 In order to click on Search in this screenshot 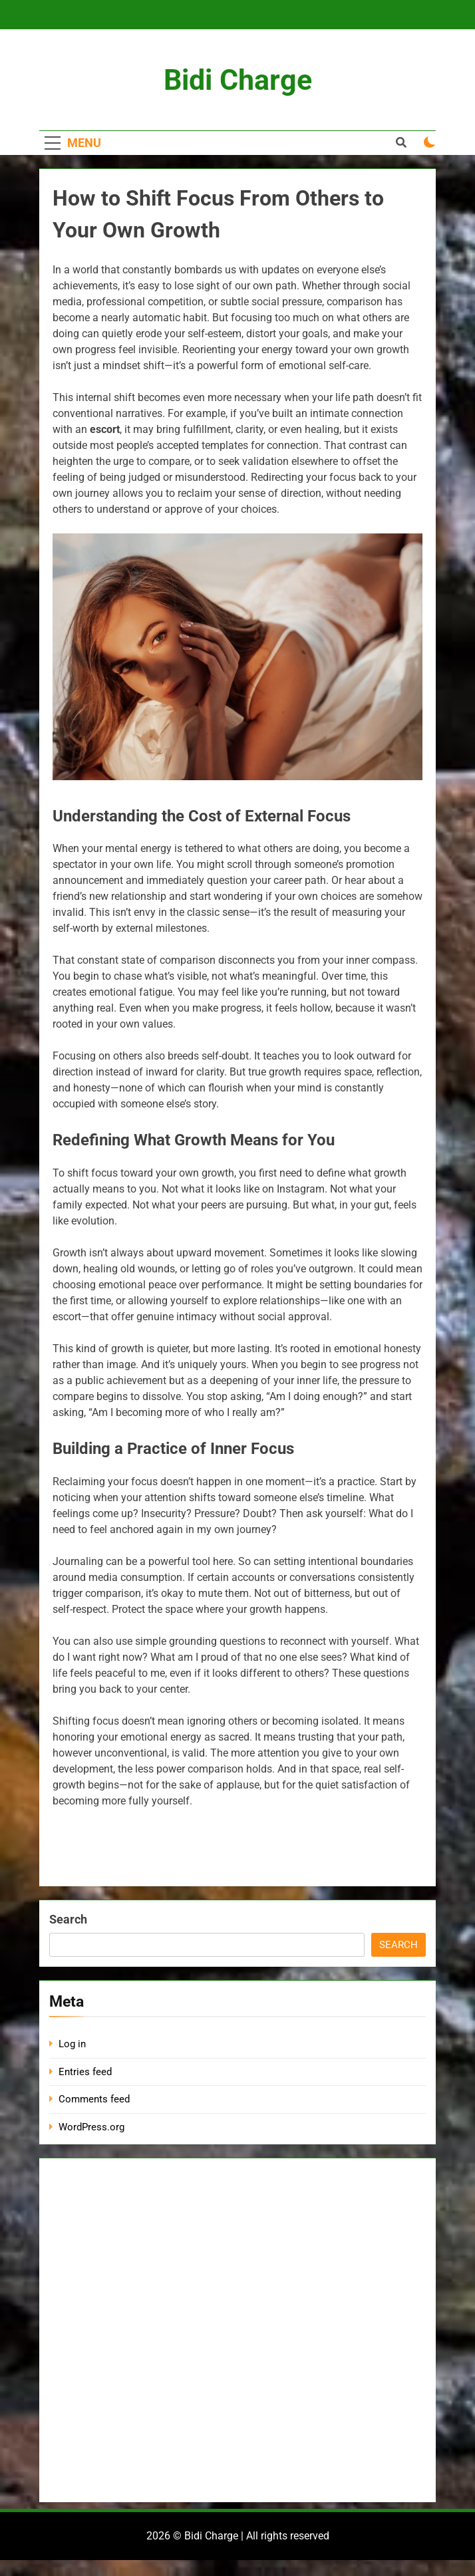, I will do `click(68, 1919)`.